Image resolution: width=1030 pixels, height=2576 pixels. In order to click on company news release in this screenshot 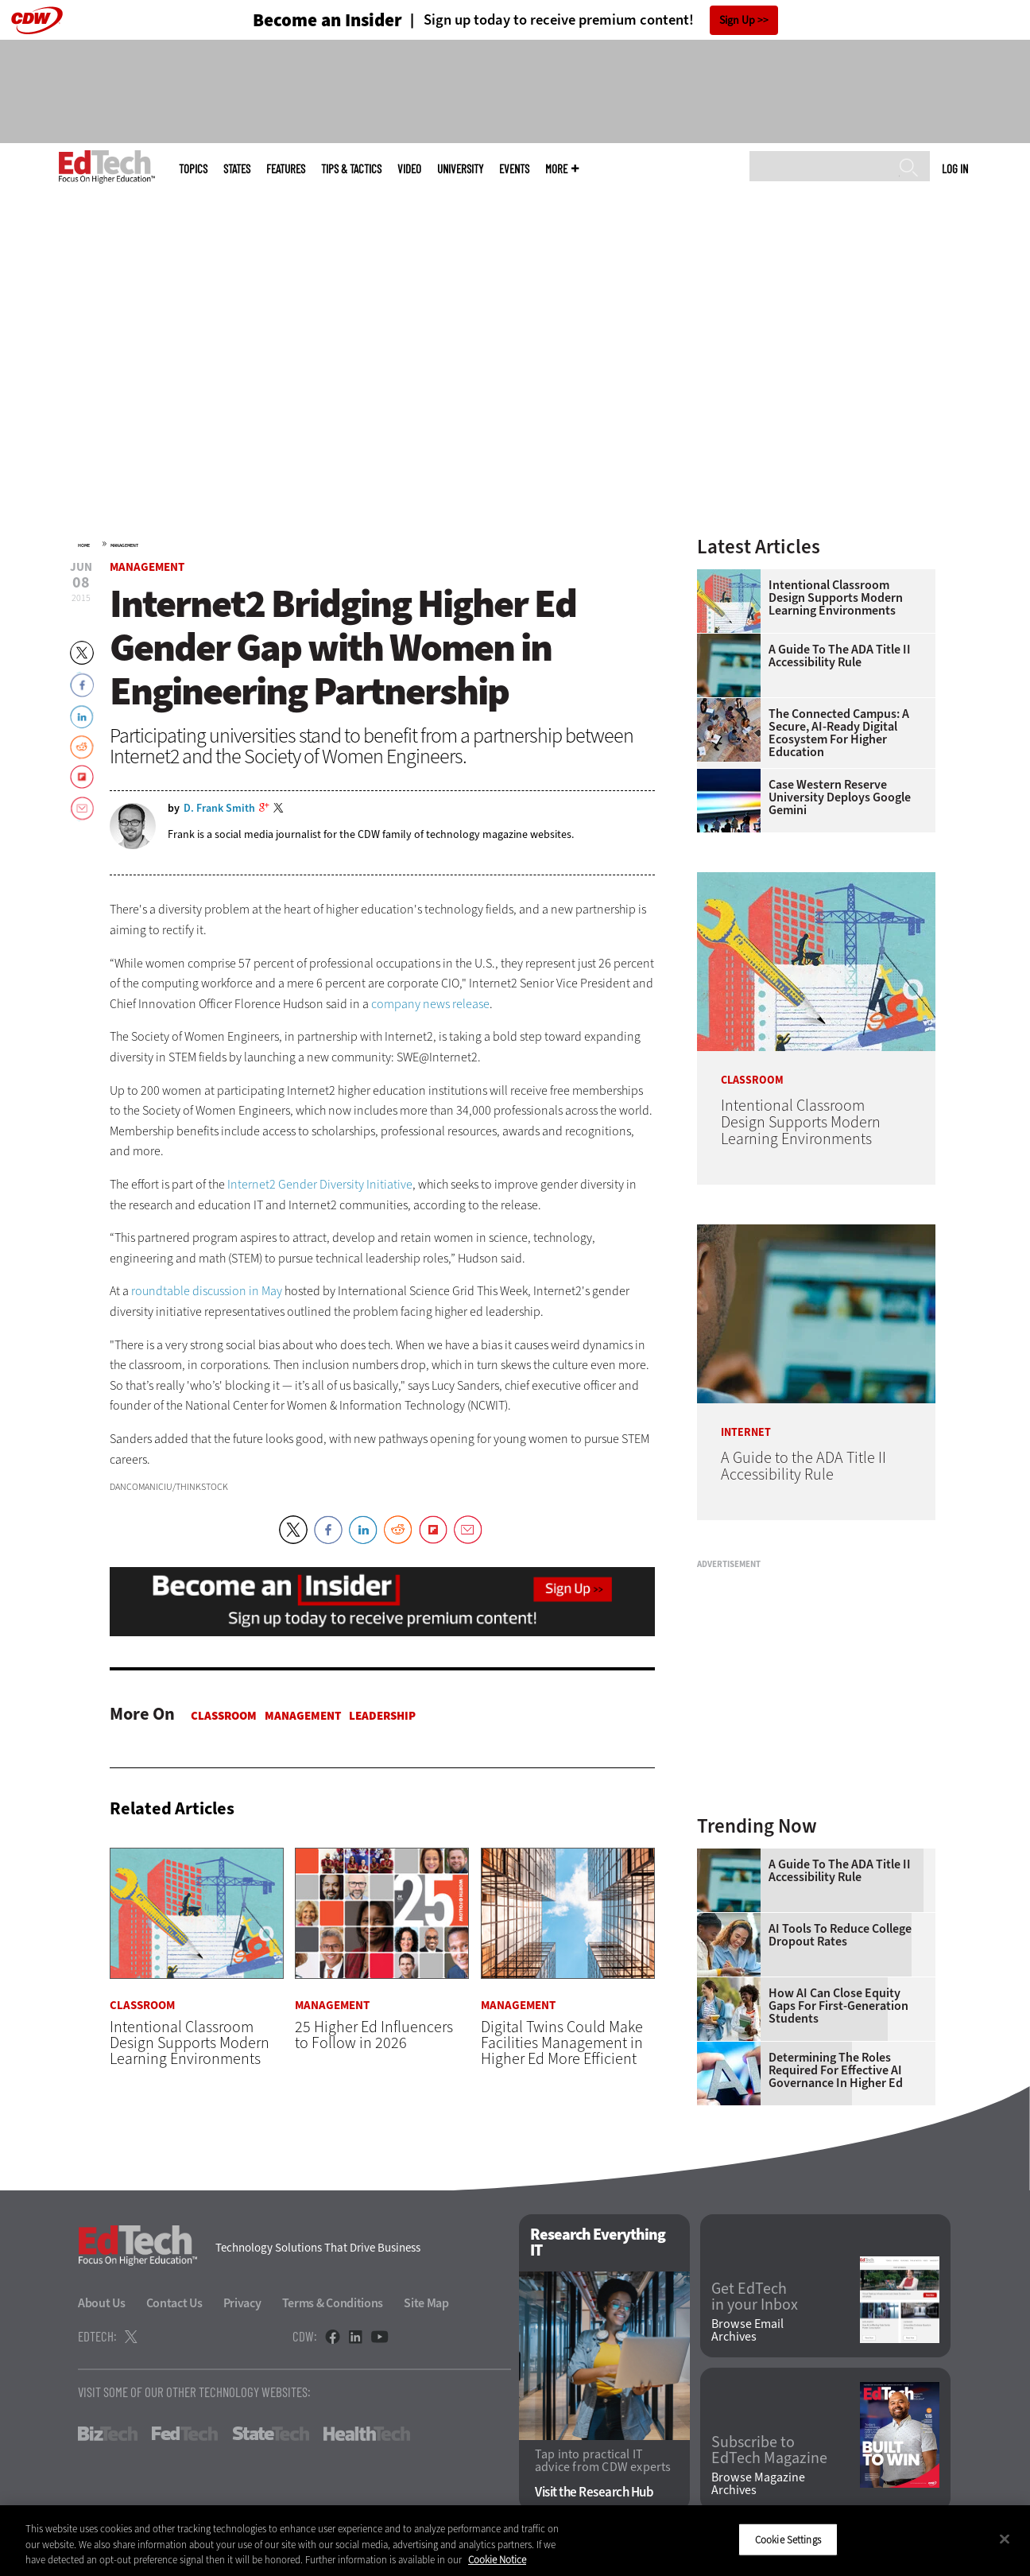, I will do `click(430, 1003)`.